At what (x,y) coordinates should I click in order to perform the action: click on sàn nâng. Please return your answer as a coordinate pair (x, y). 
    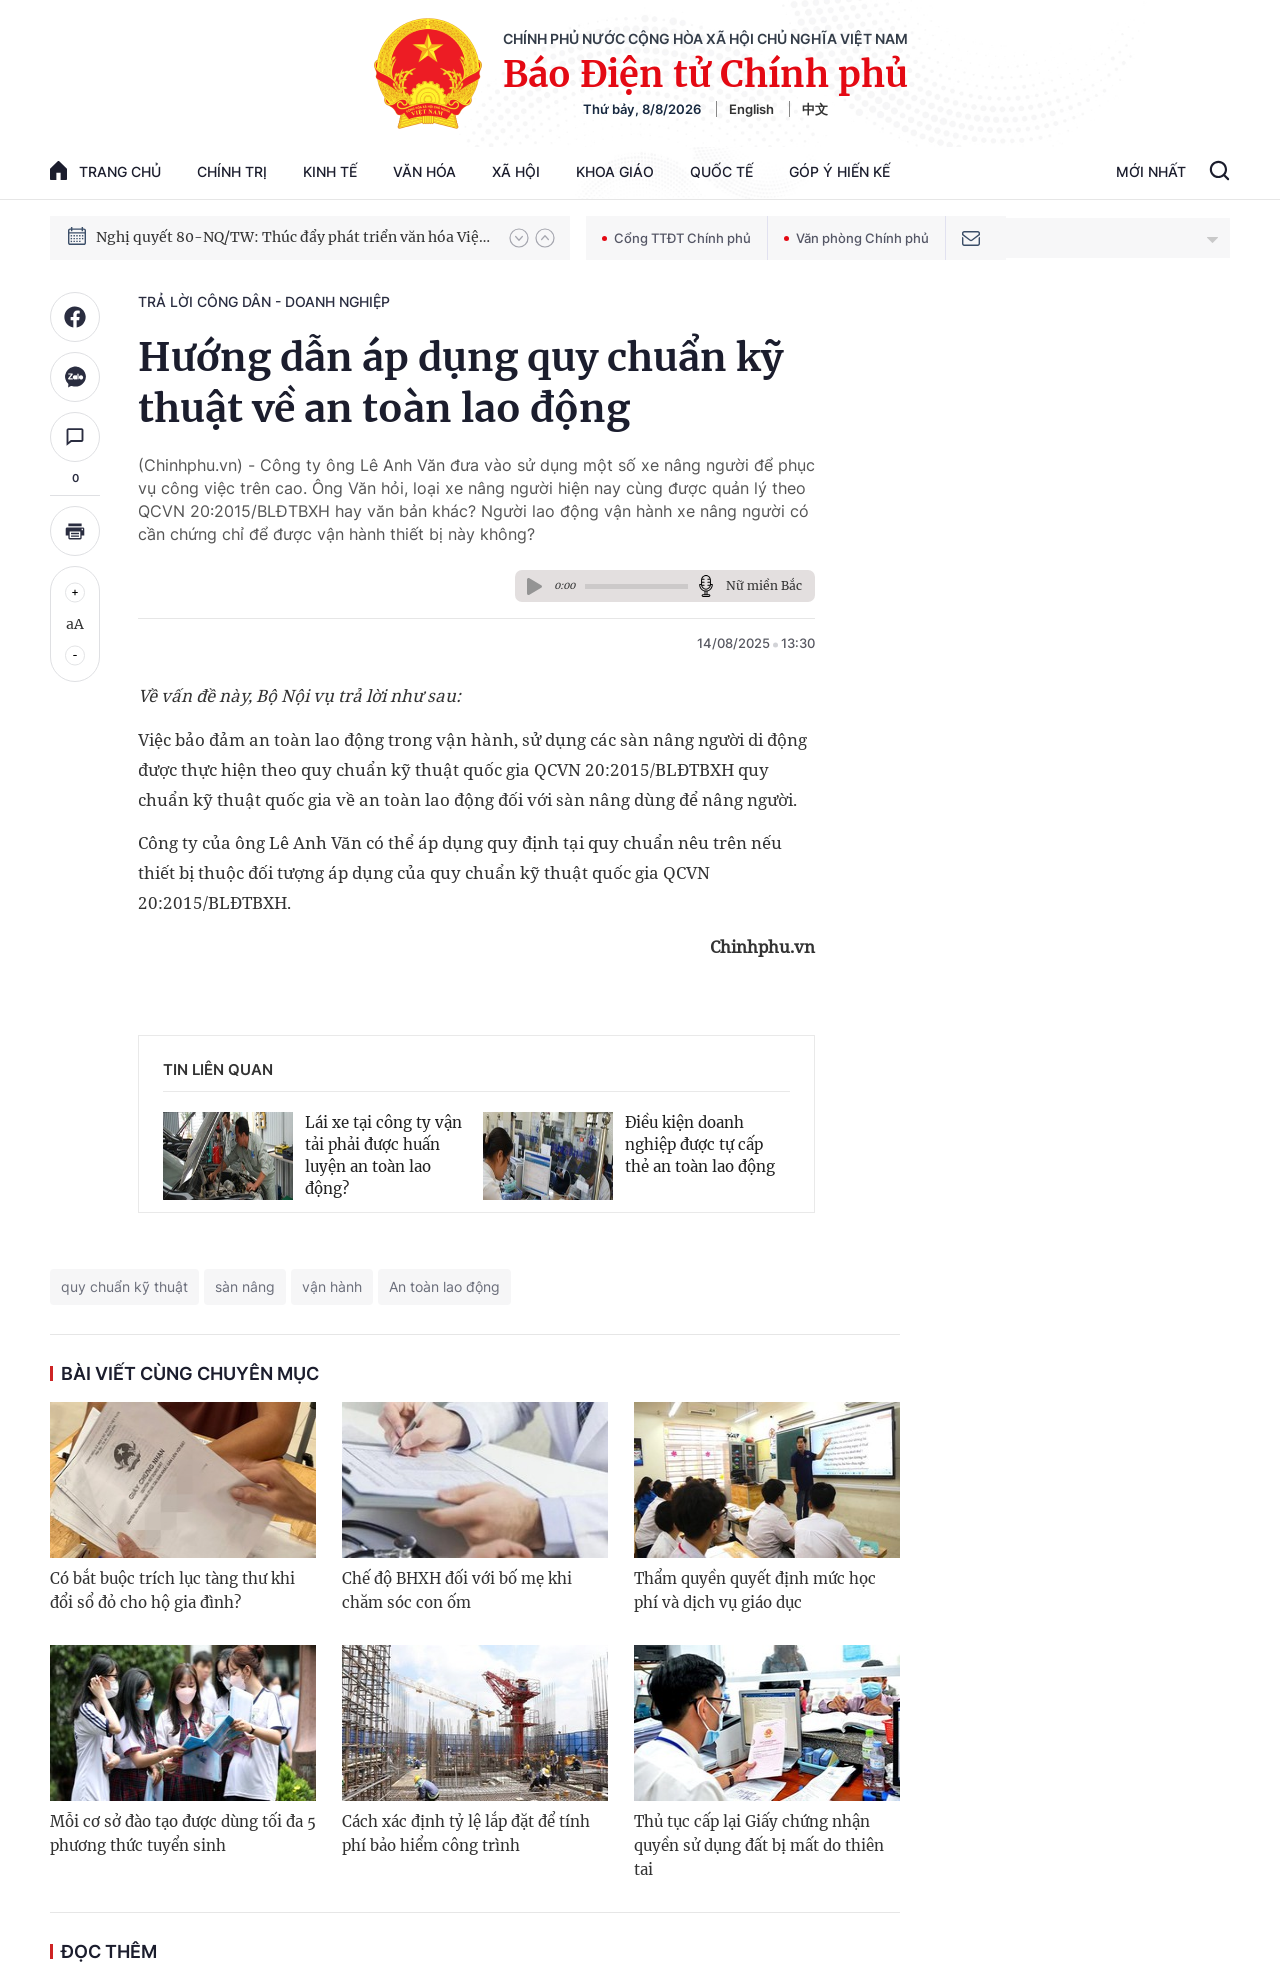
    Looking at the image, I should click on (245, 1286).